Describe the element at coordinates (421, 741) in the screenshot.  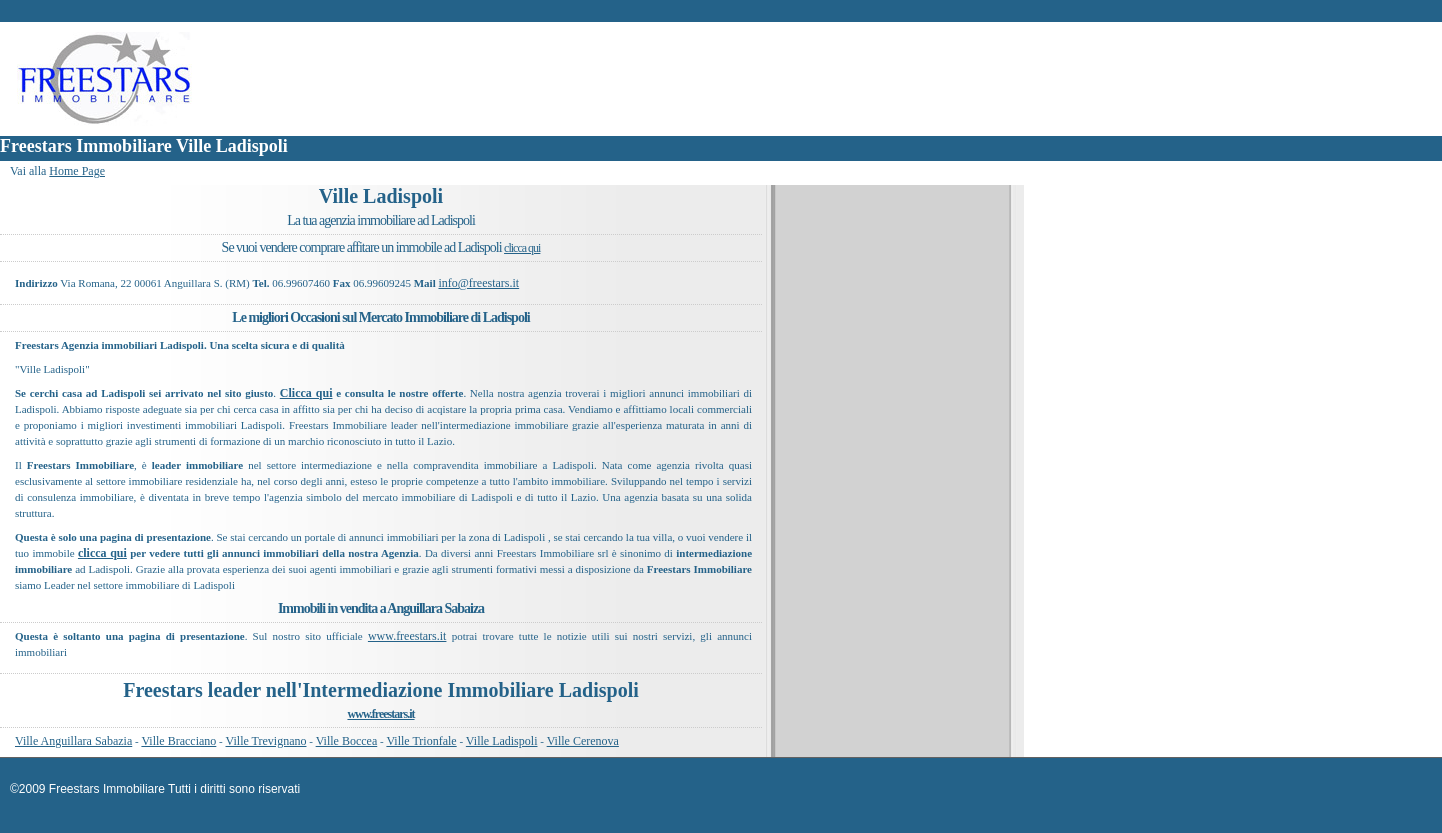
I see `Ville Trionfale` at that location.